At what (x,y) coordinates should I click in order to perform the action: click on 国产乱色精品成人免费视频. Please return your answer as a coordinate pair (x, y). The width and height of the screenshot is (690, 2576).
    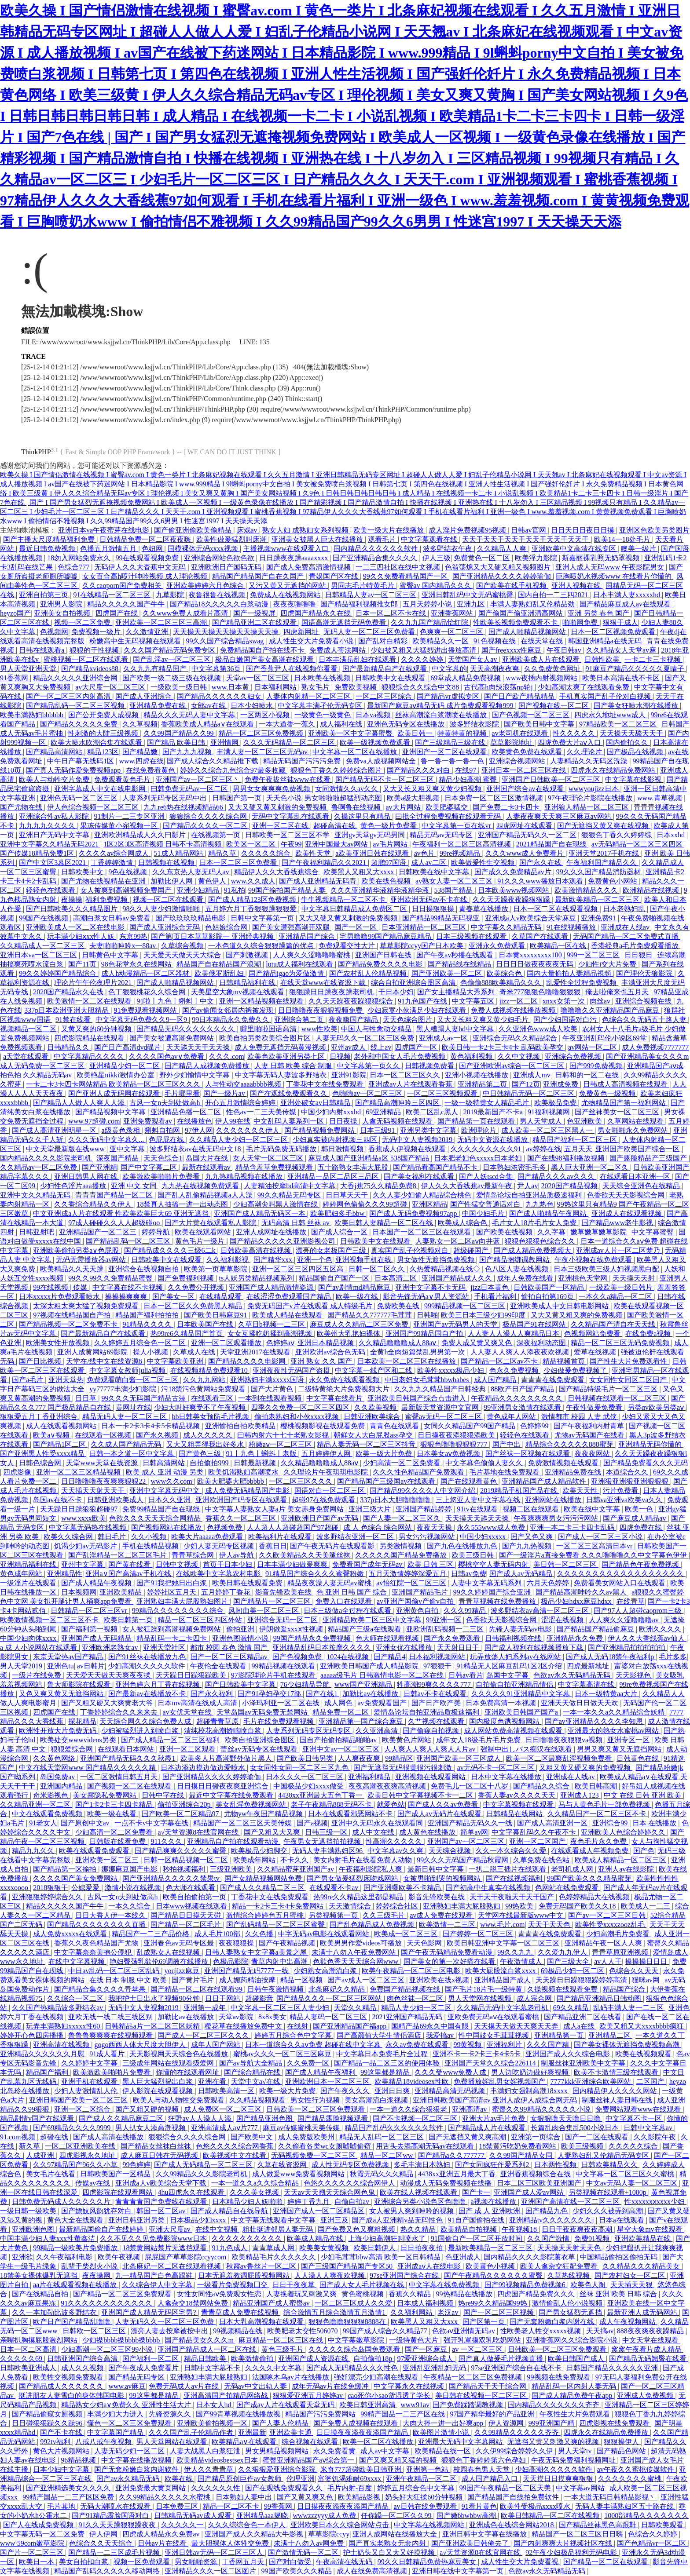
    Looking at the image, I should click on (373, 1924).